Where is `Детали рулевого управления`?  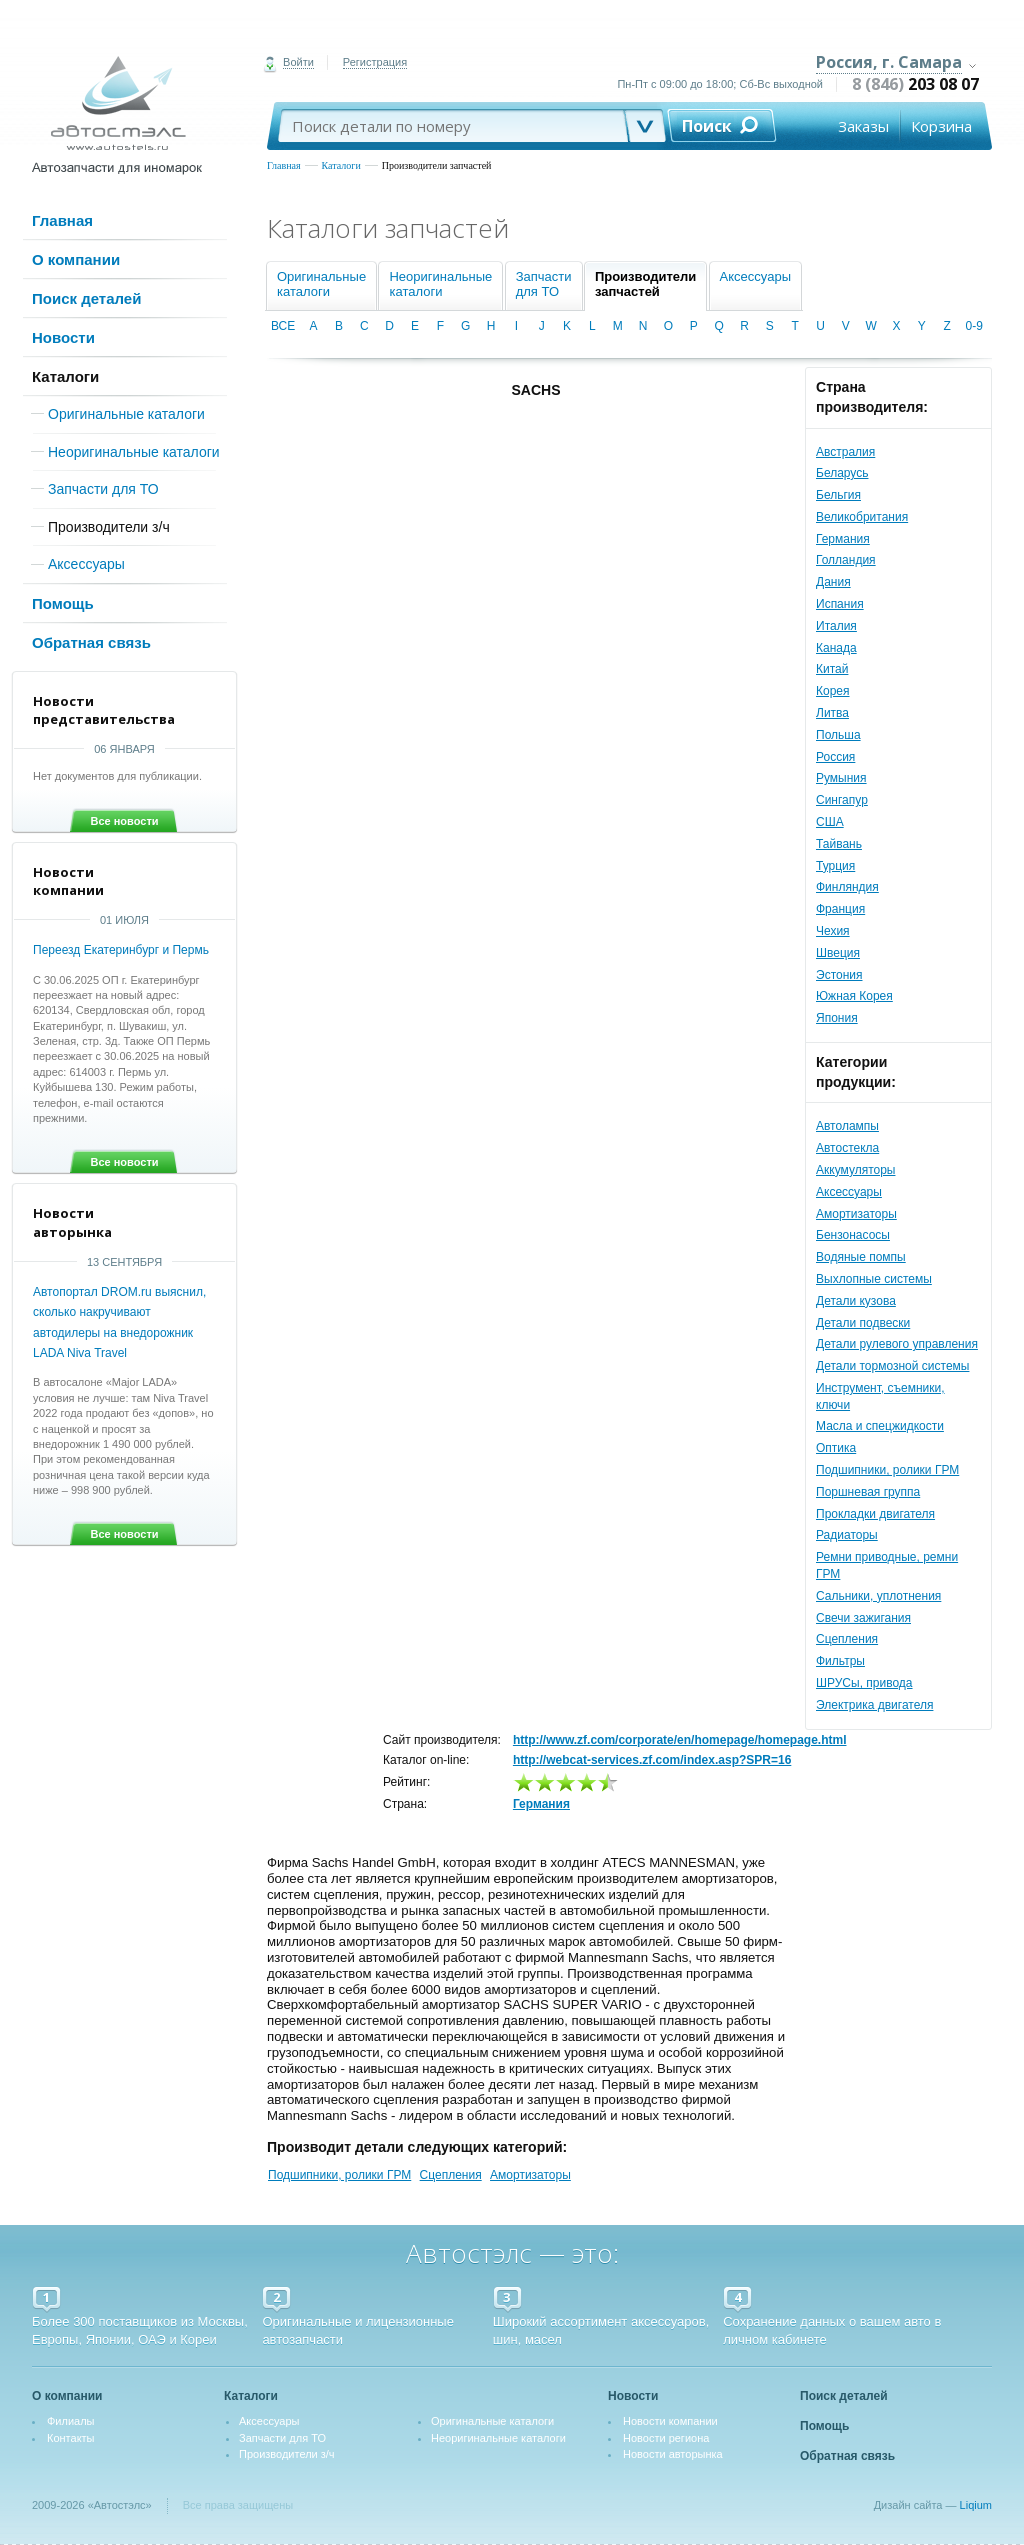
Детали рулевого управления is located at coordinates (897, 1344).